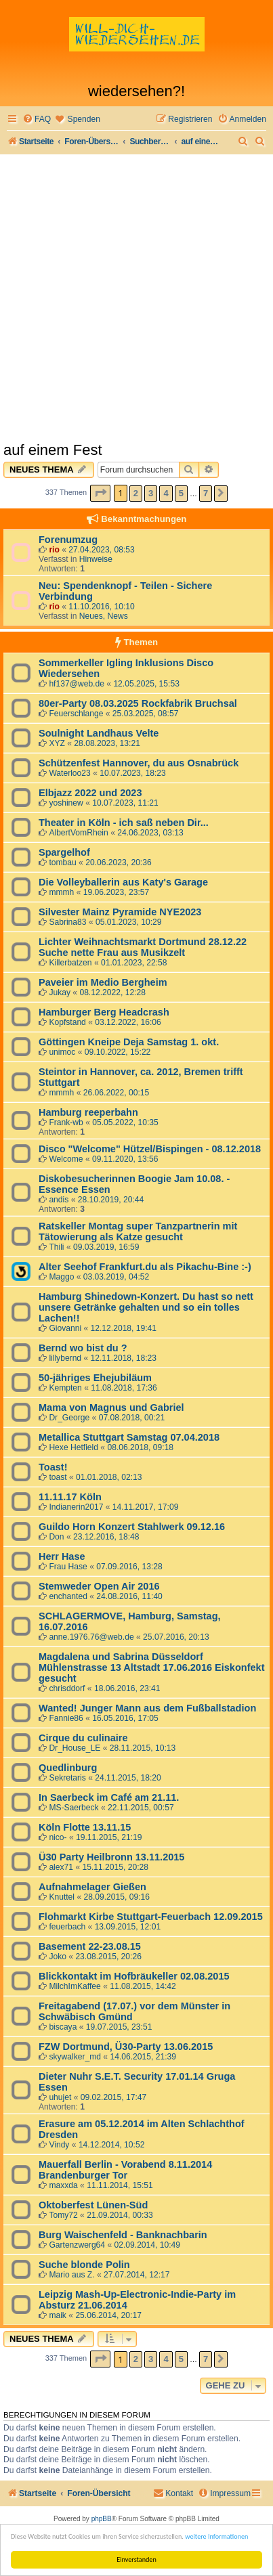 The height and width of the screenshot is (2576, 273). Describe the element at coordinates (104, 1012) in the screenshot. I see `Hamburger Berg Headcrash` at that location.